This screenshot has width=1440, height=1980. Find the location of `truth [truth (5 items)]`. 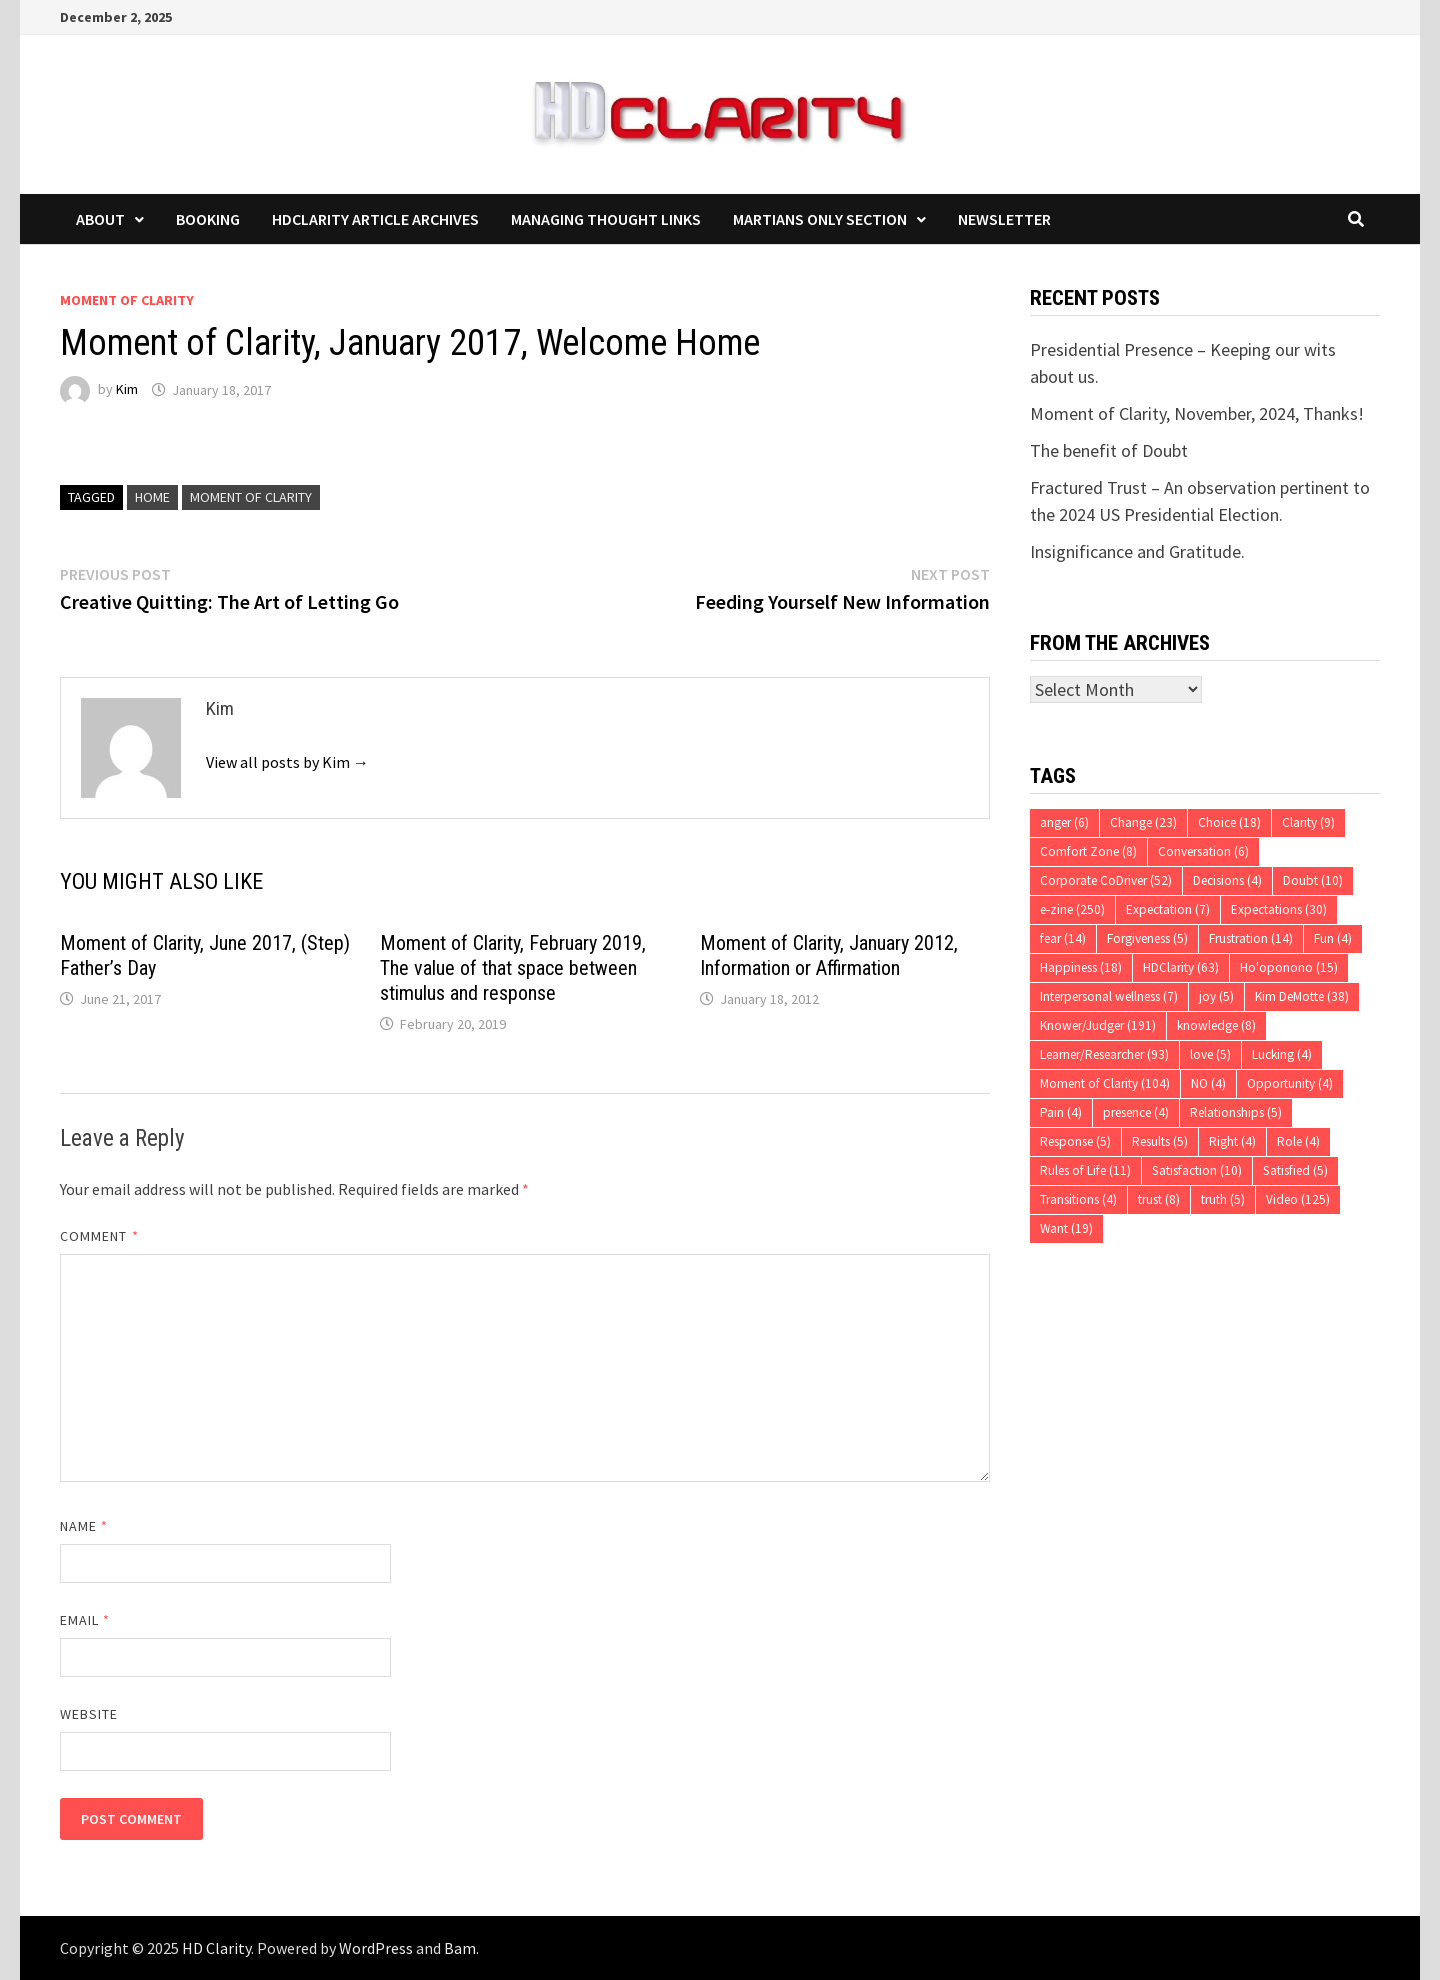

truth [truth (5 items)] is located at coordinates (1223, 1199).